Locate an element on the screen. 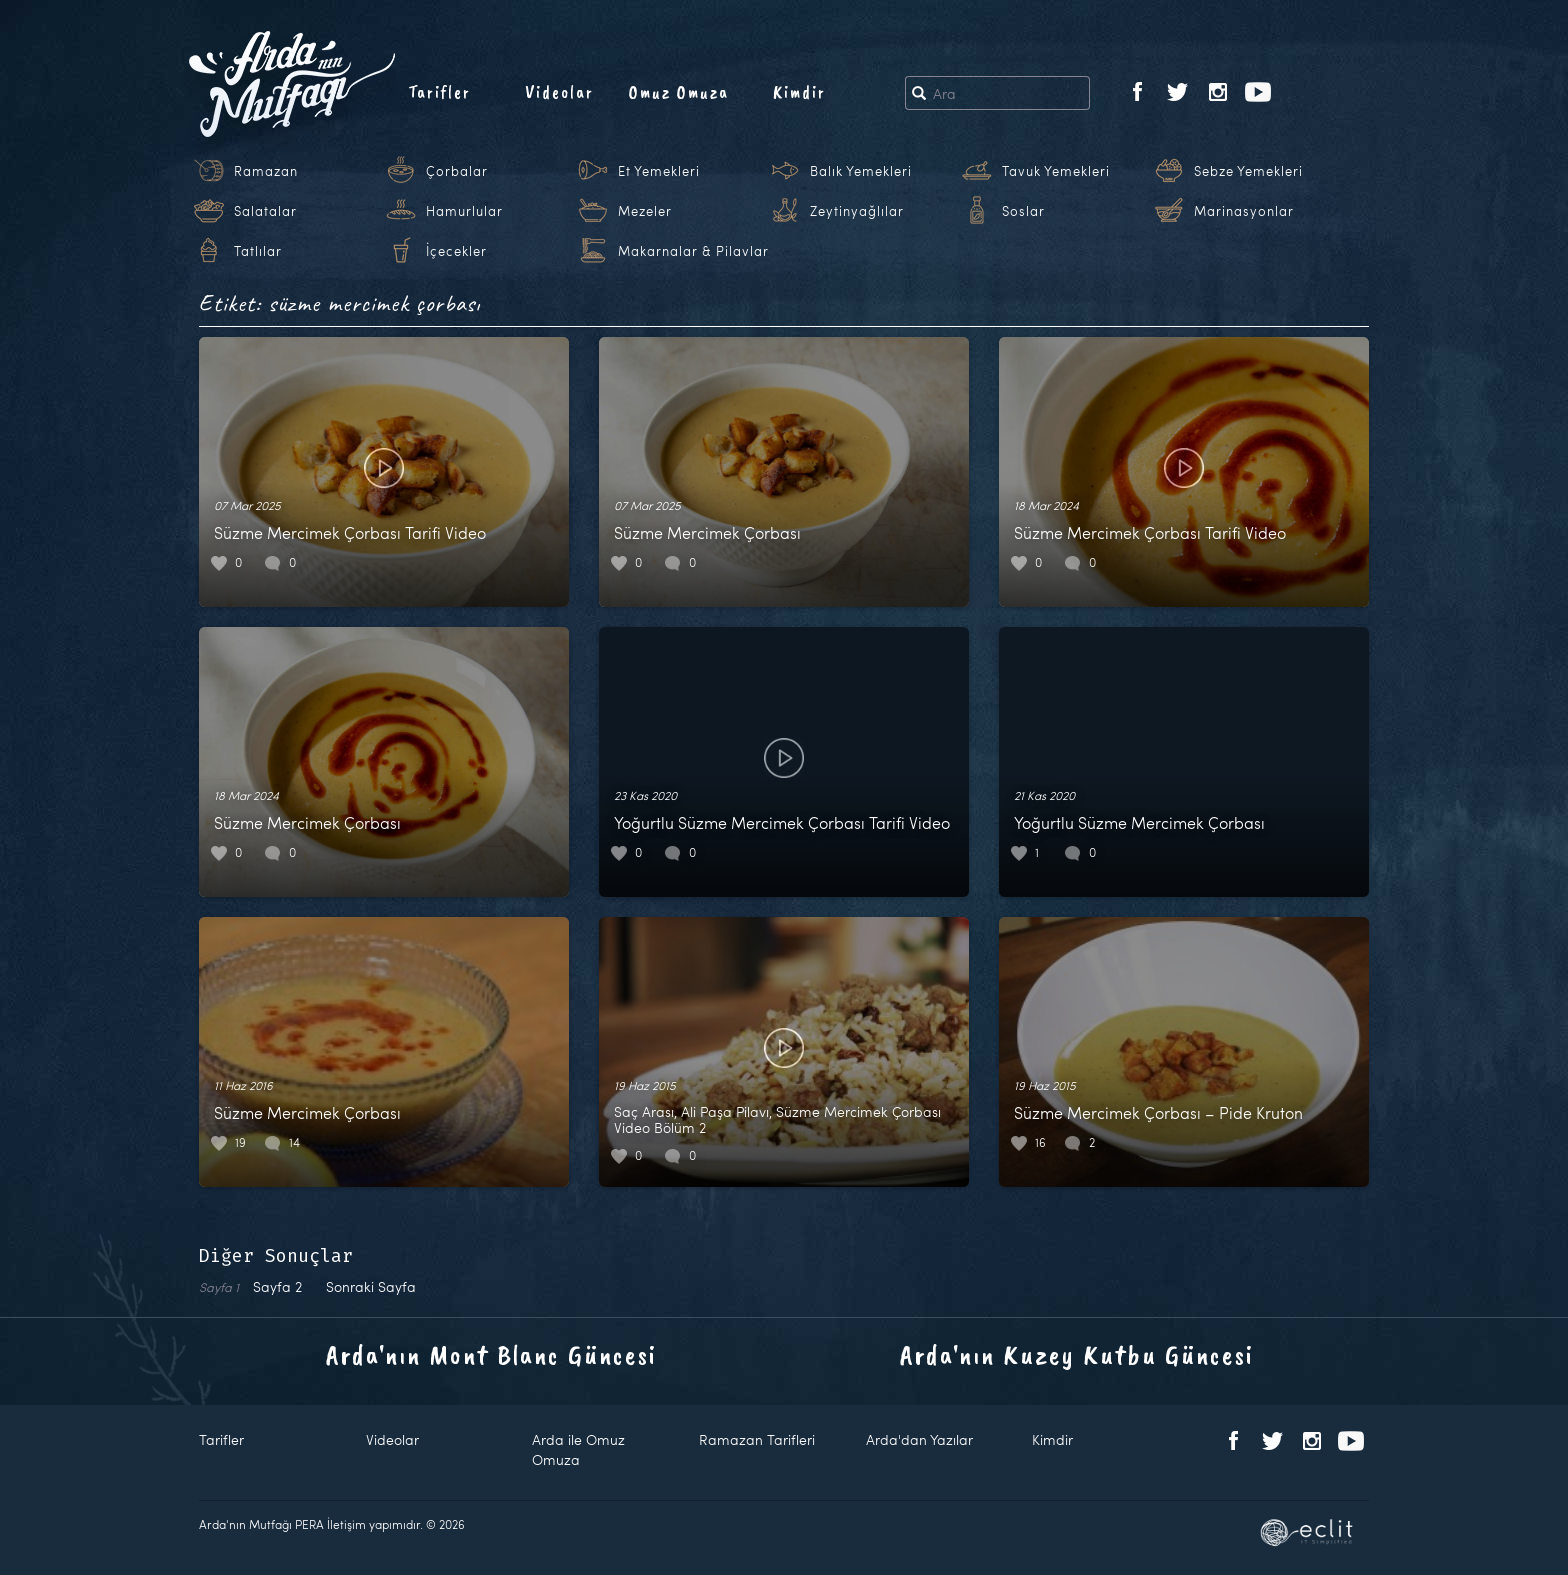  İçecekler is located at coordinates (456, 251).